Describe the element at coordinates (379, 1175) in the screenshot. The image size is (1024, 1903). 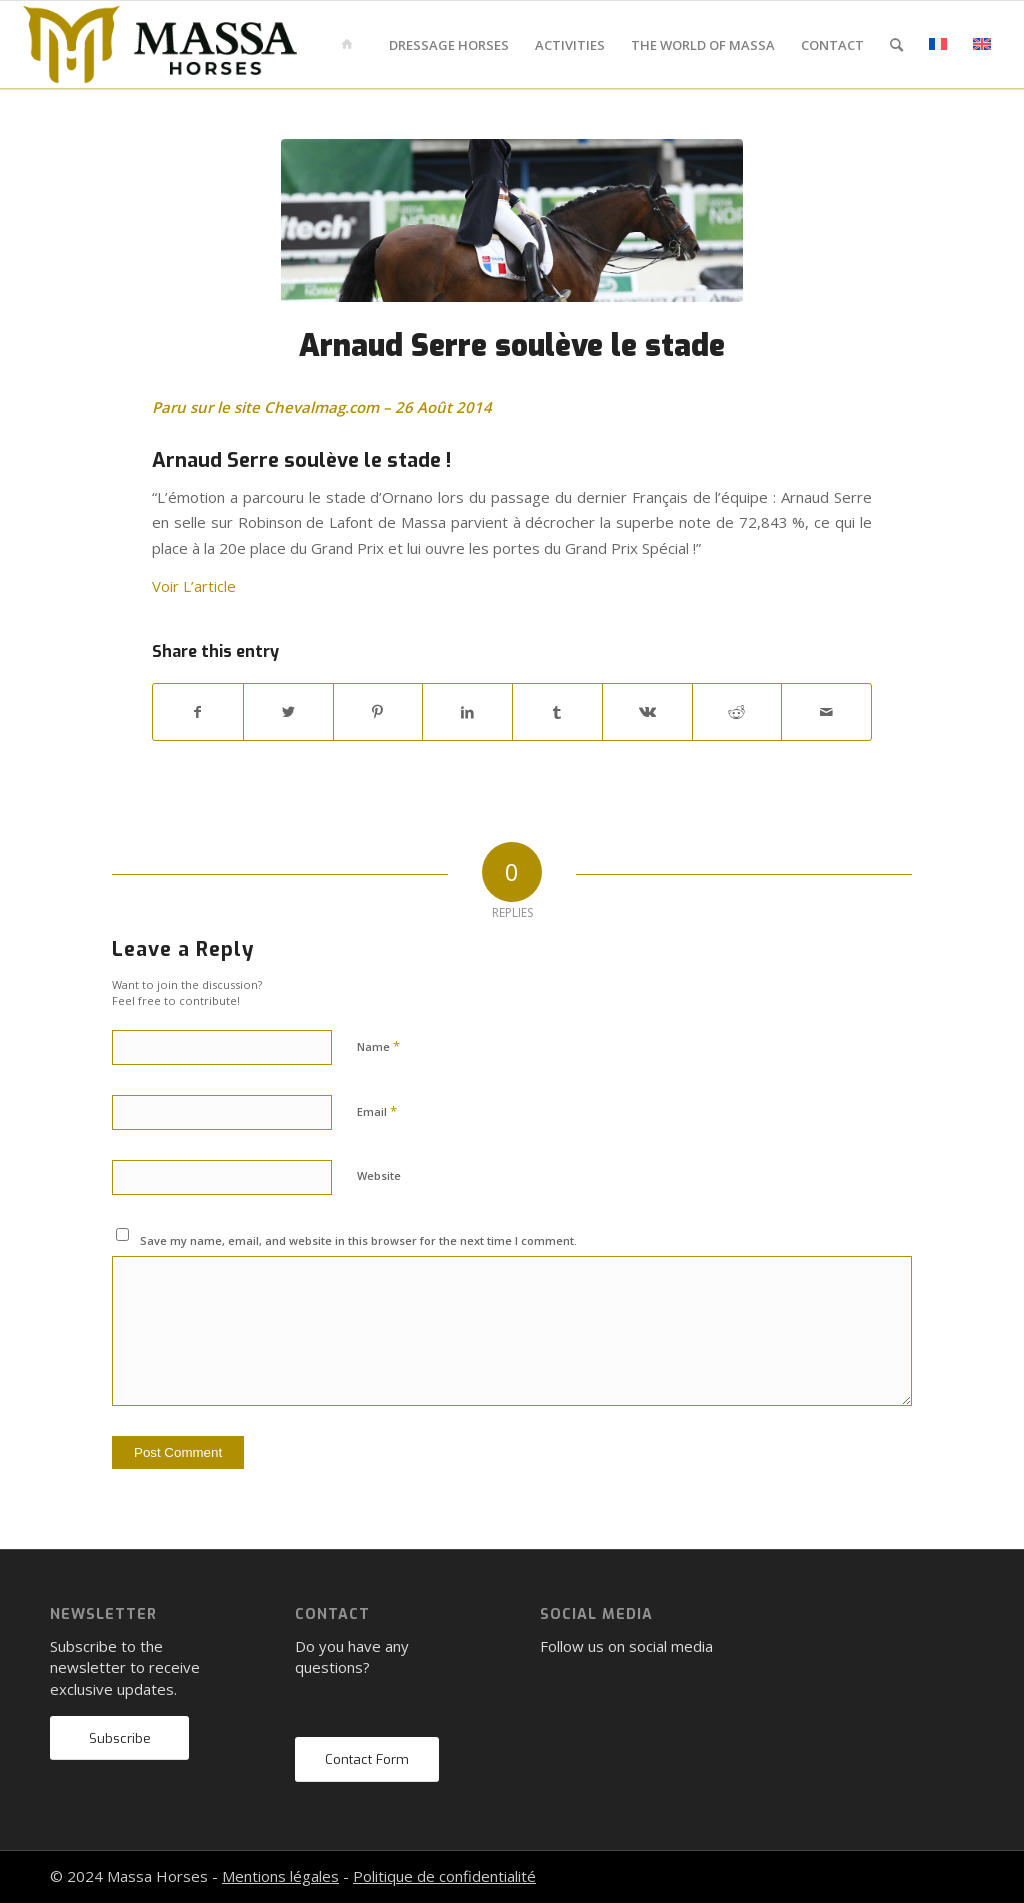
I see `Website` at that location.